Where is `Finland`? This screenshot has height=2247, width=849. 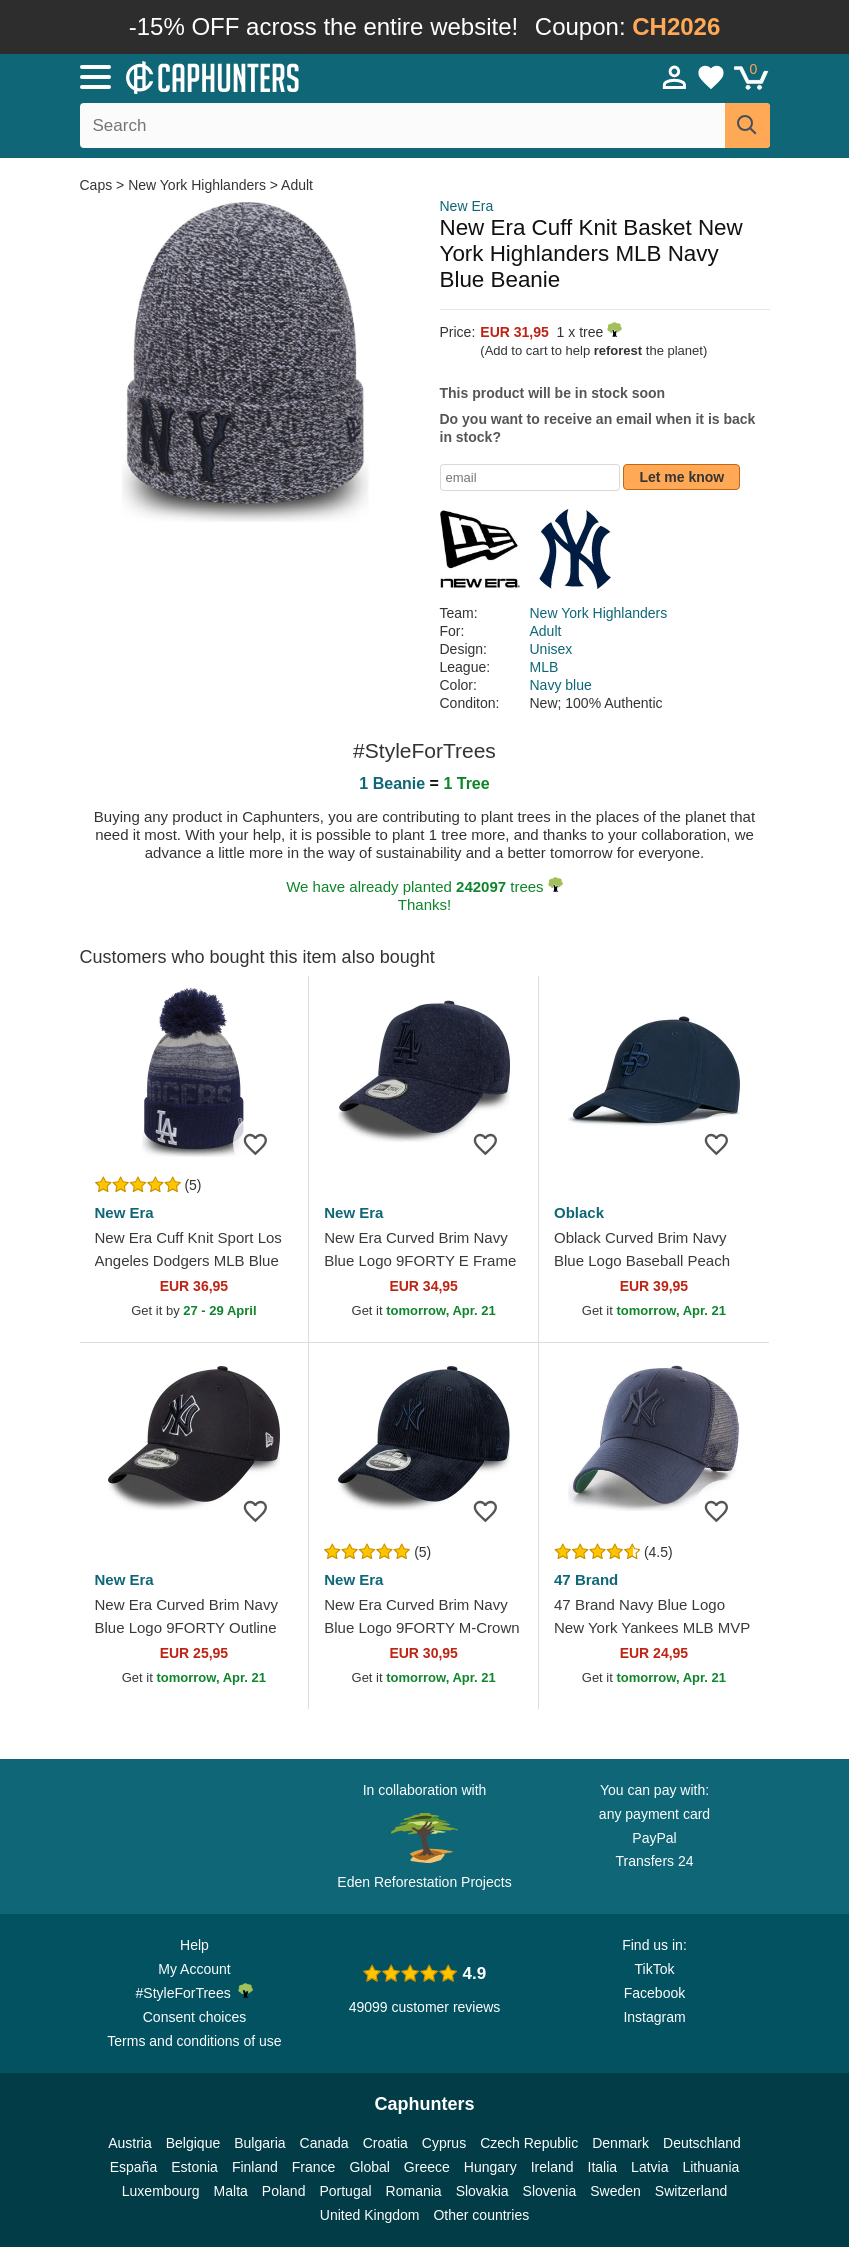
Finland is located at coordinates (255, 2167).